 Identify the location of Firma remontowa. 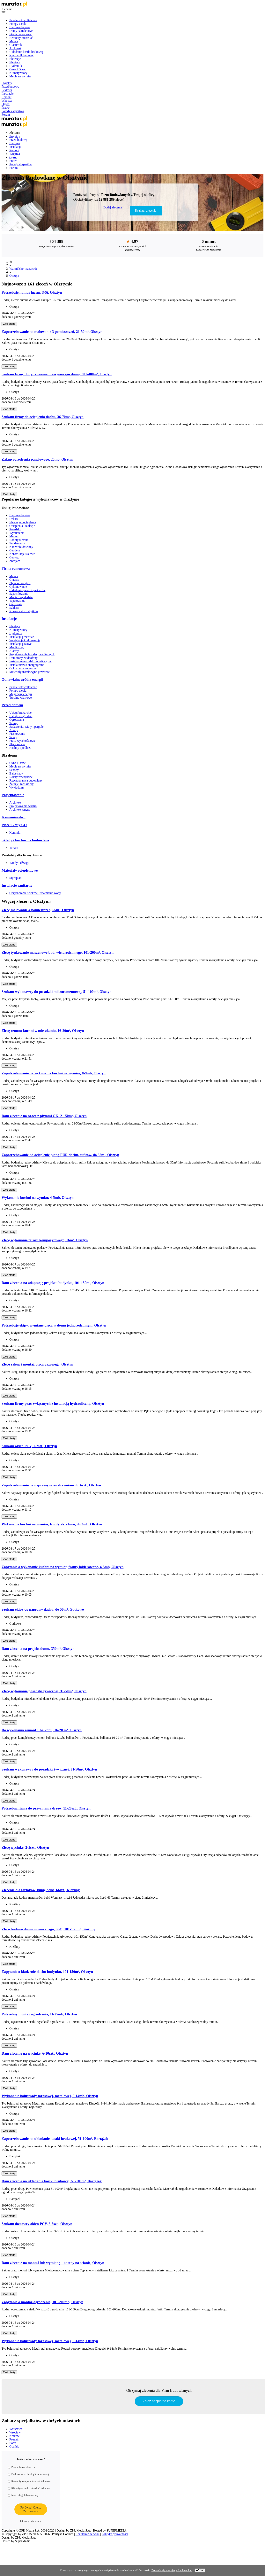
(20, 34).